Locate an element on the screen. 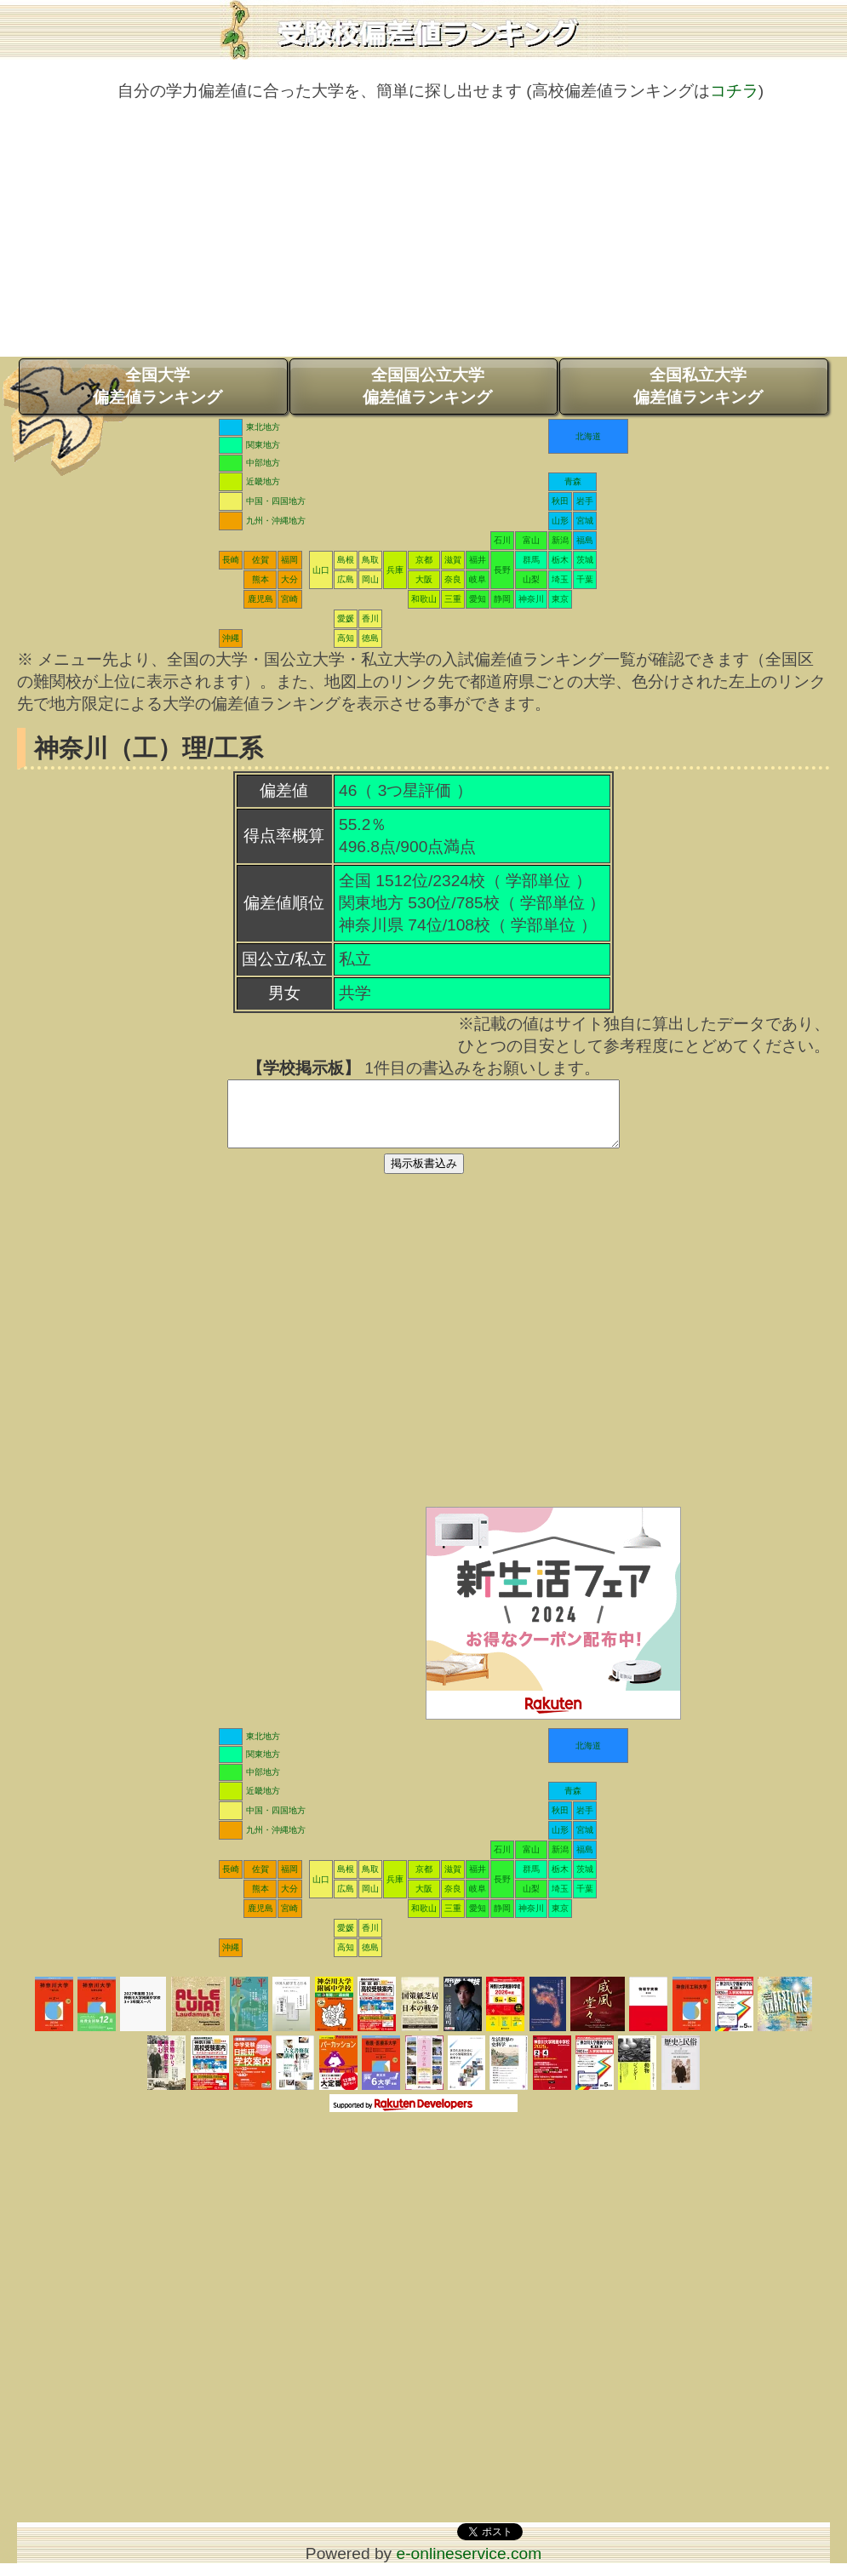 The image size is (847, 2576). 山口 is located at coordinates (320, 570).